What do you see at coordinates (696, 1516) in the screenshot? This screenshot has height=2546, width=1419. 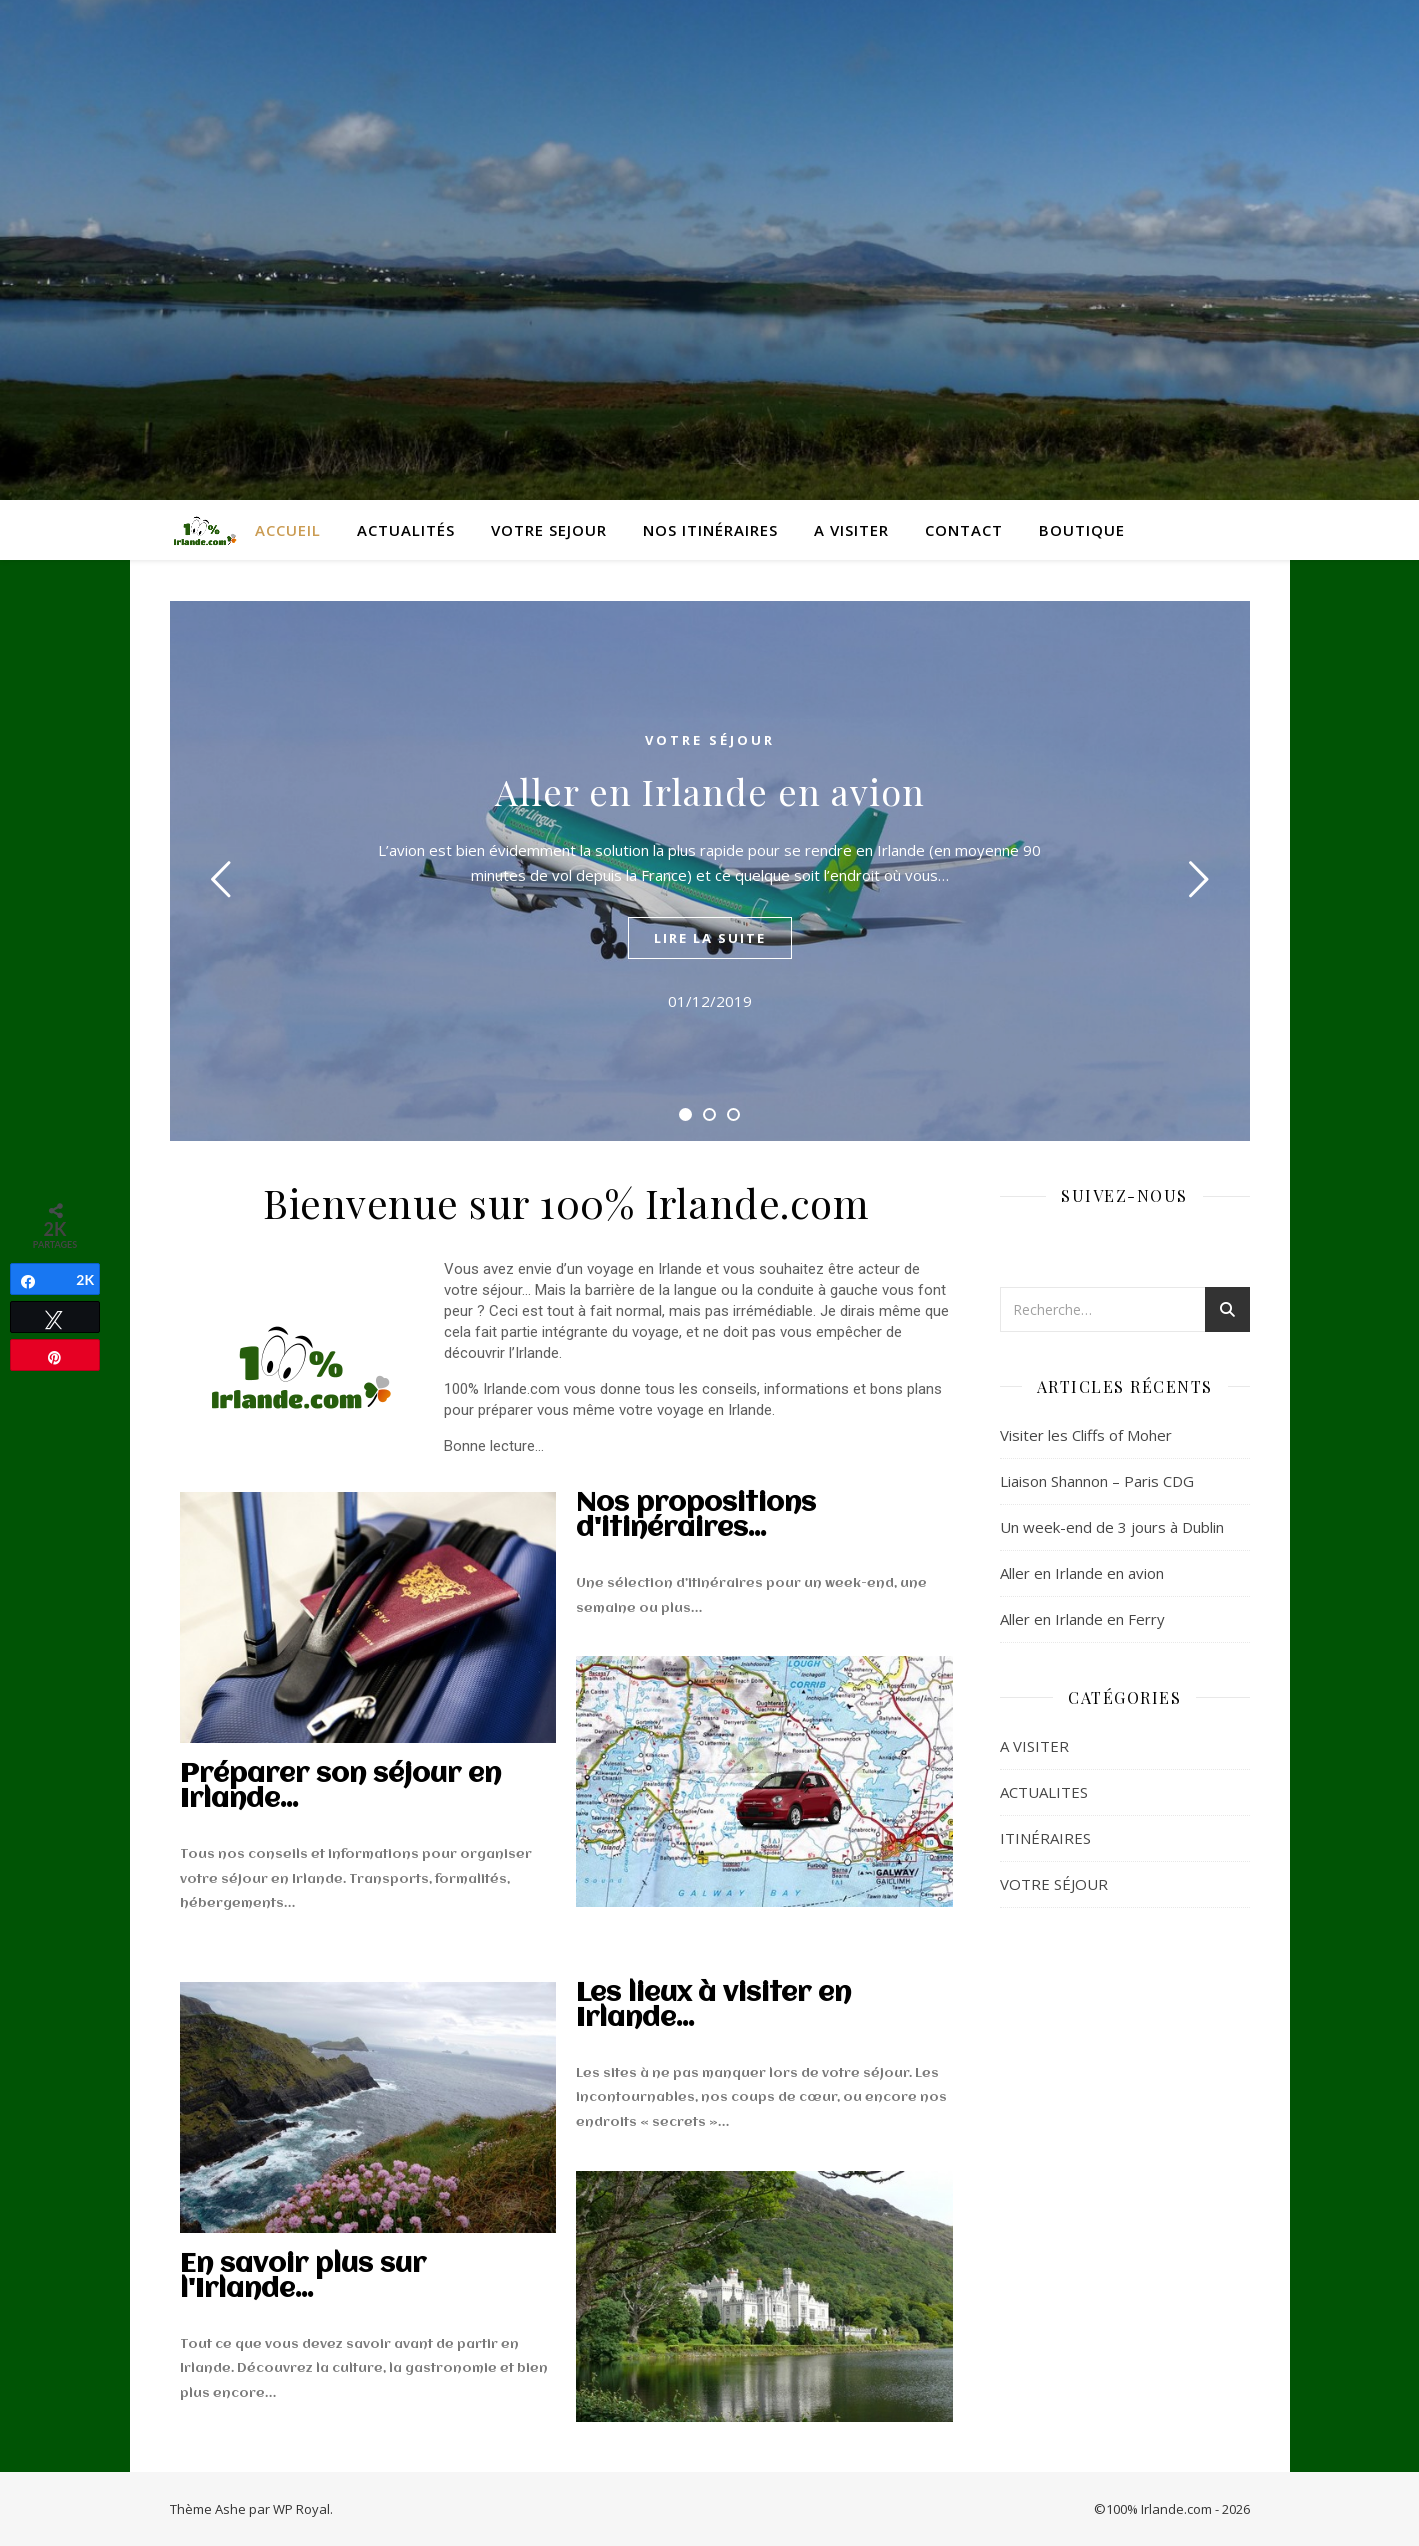 I see `Nos propositions d'itinéraires...` at bounding box center [696, 1516].